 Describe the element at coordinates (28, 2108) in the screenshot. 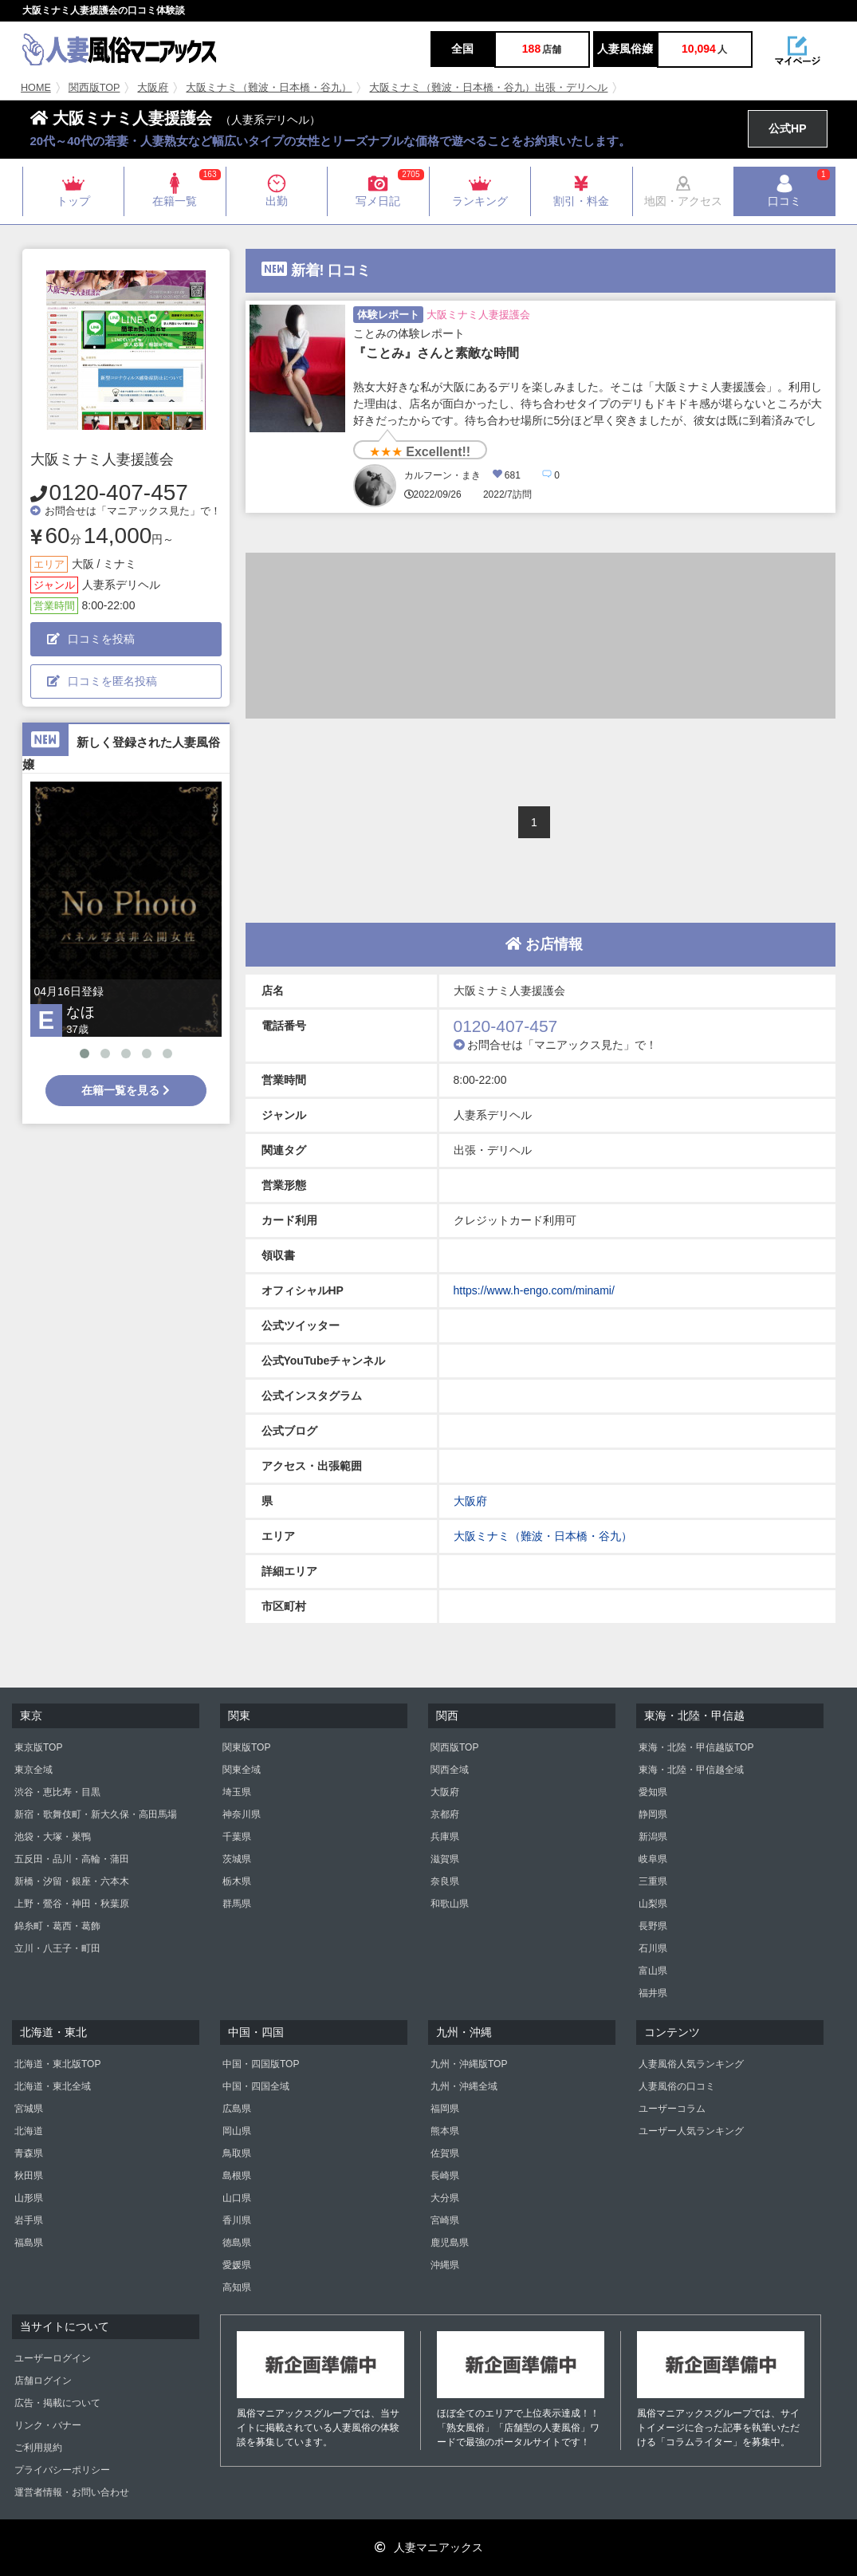

I see `宮城県` at that location.